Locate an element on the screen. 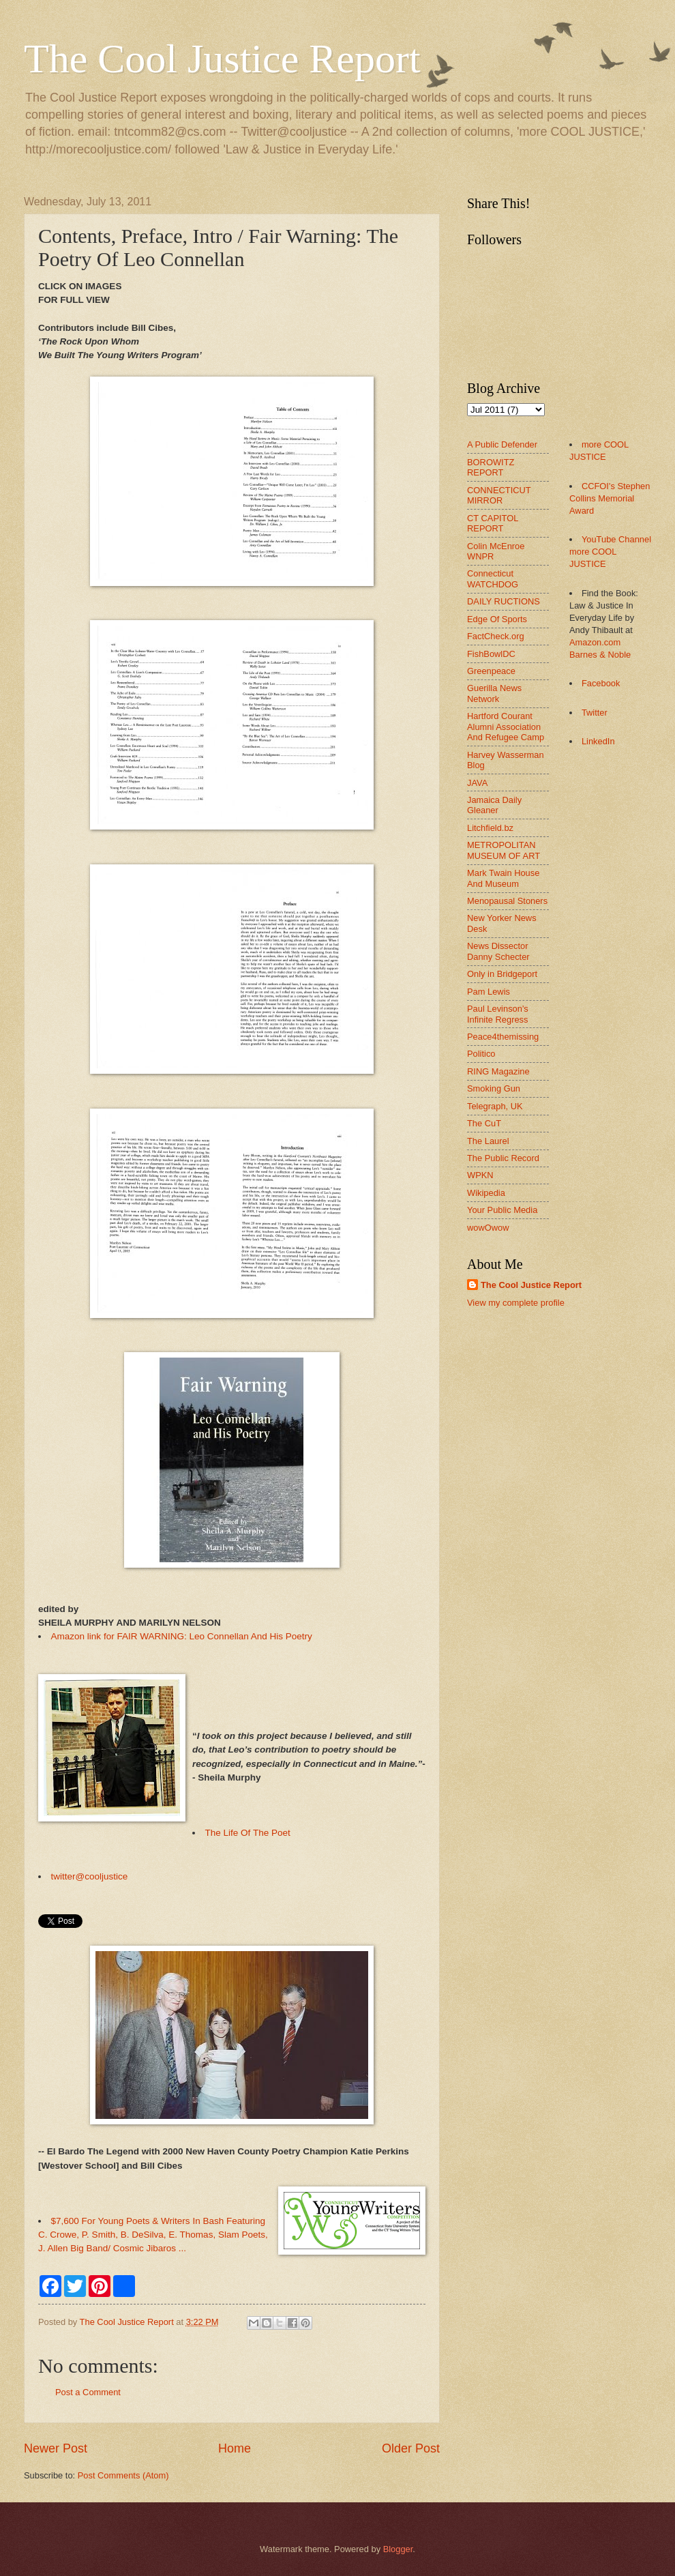  METROPOLITAN MUSEUM OF ART is located at coordinates (503, 850).